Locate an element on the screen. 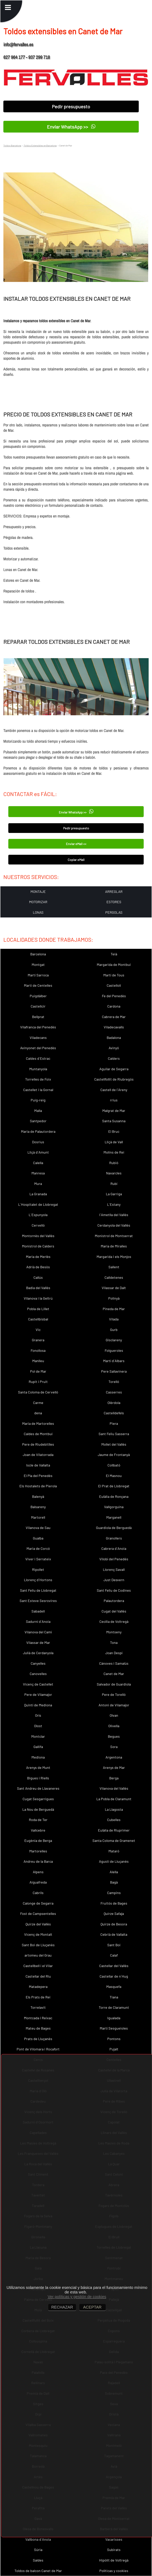  Castelldefels is located at coordinates (114, 1413).